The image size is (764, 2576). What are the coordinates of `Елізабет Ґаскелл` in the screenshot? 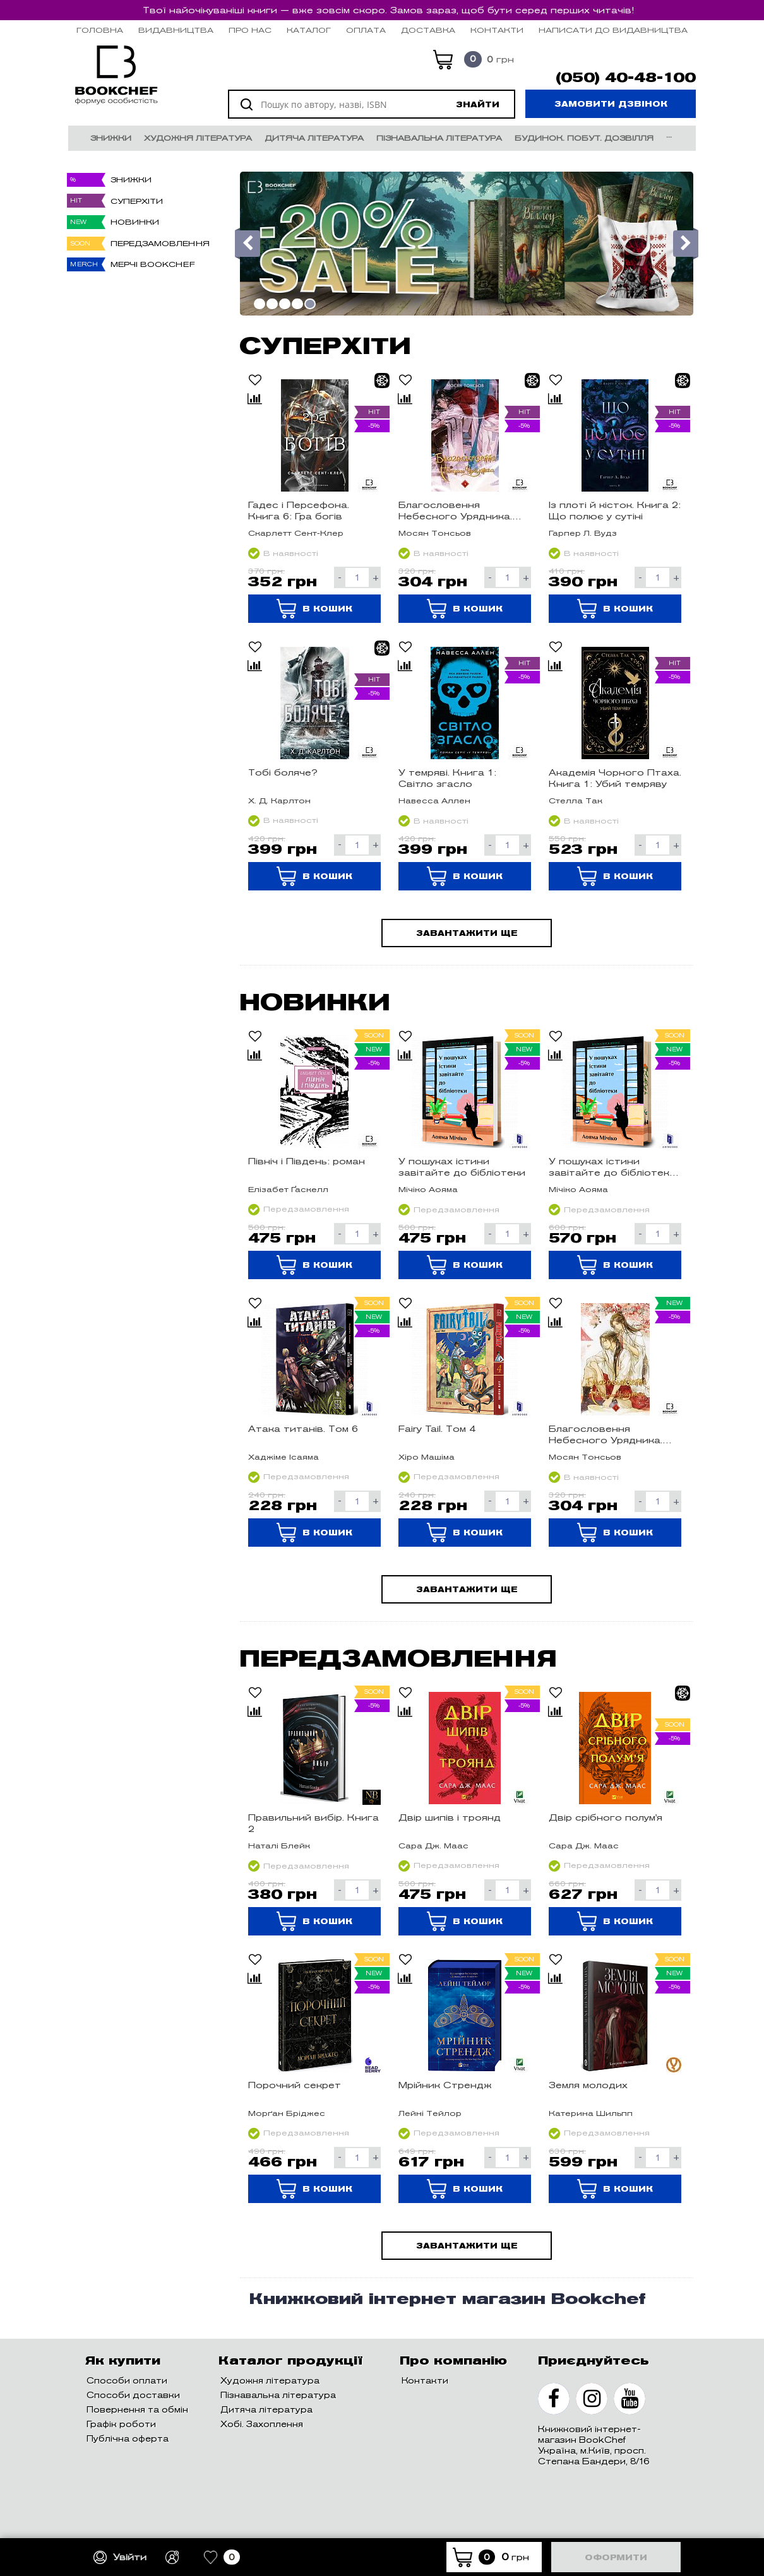 It's located at (288, 1189).